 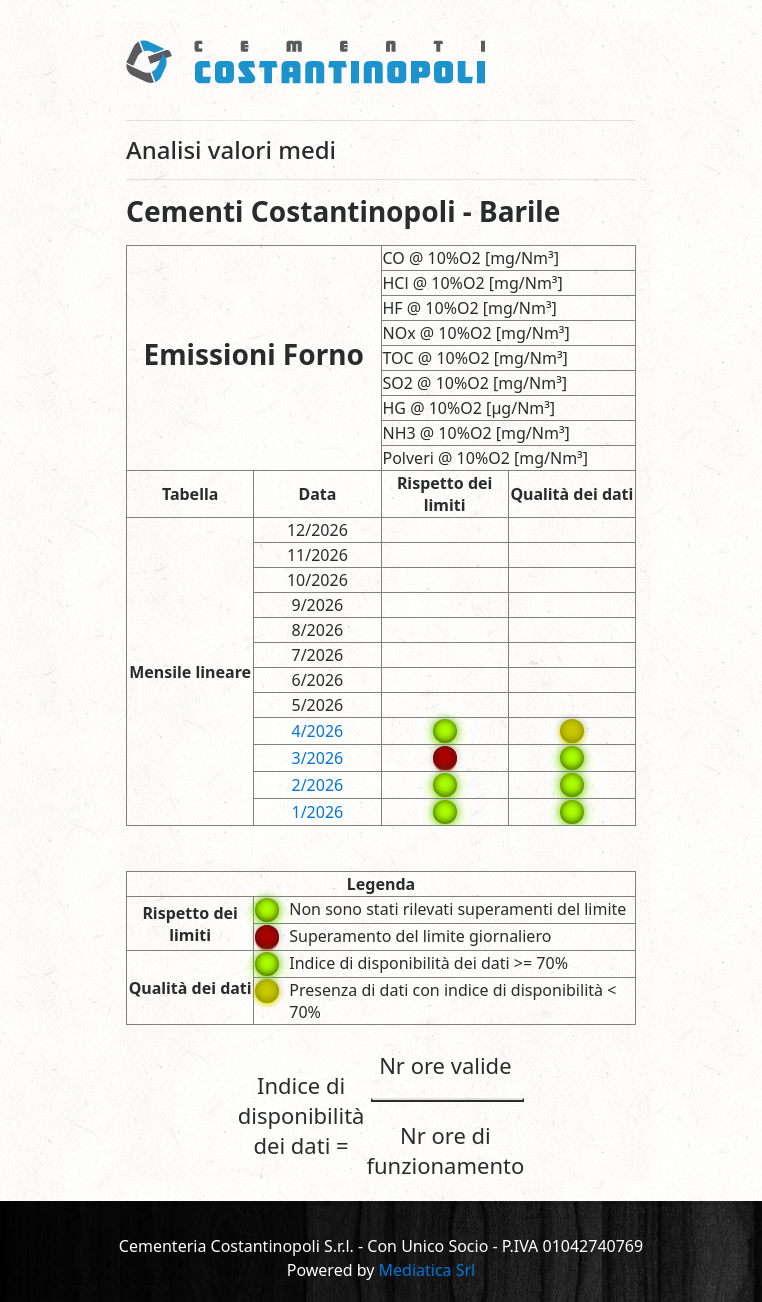 I want to click on 12/2026, so click(x=317, y=530).